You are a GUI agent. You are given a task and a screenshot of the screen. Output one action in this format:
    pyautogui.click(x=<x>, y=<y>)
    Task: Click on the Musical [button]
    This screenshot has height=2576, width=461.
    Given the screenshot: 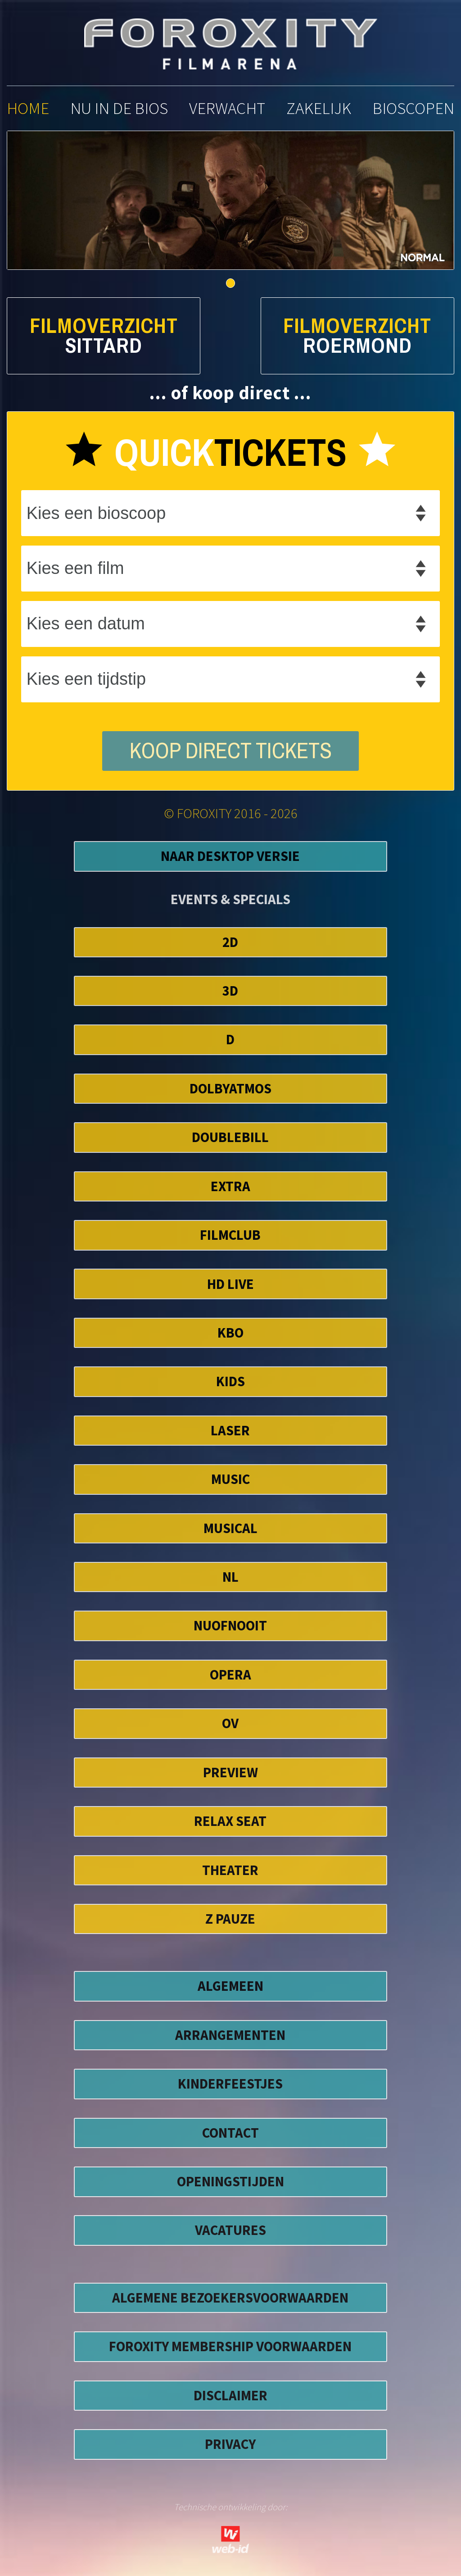 What is the action you would take?
    pyautogui.click(x=230, y=1528)
    